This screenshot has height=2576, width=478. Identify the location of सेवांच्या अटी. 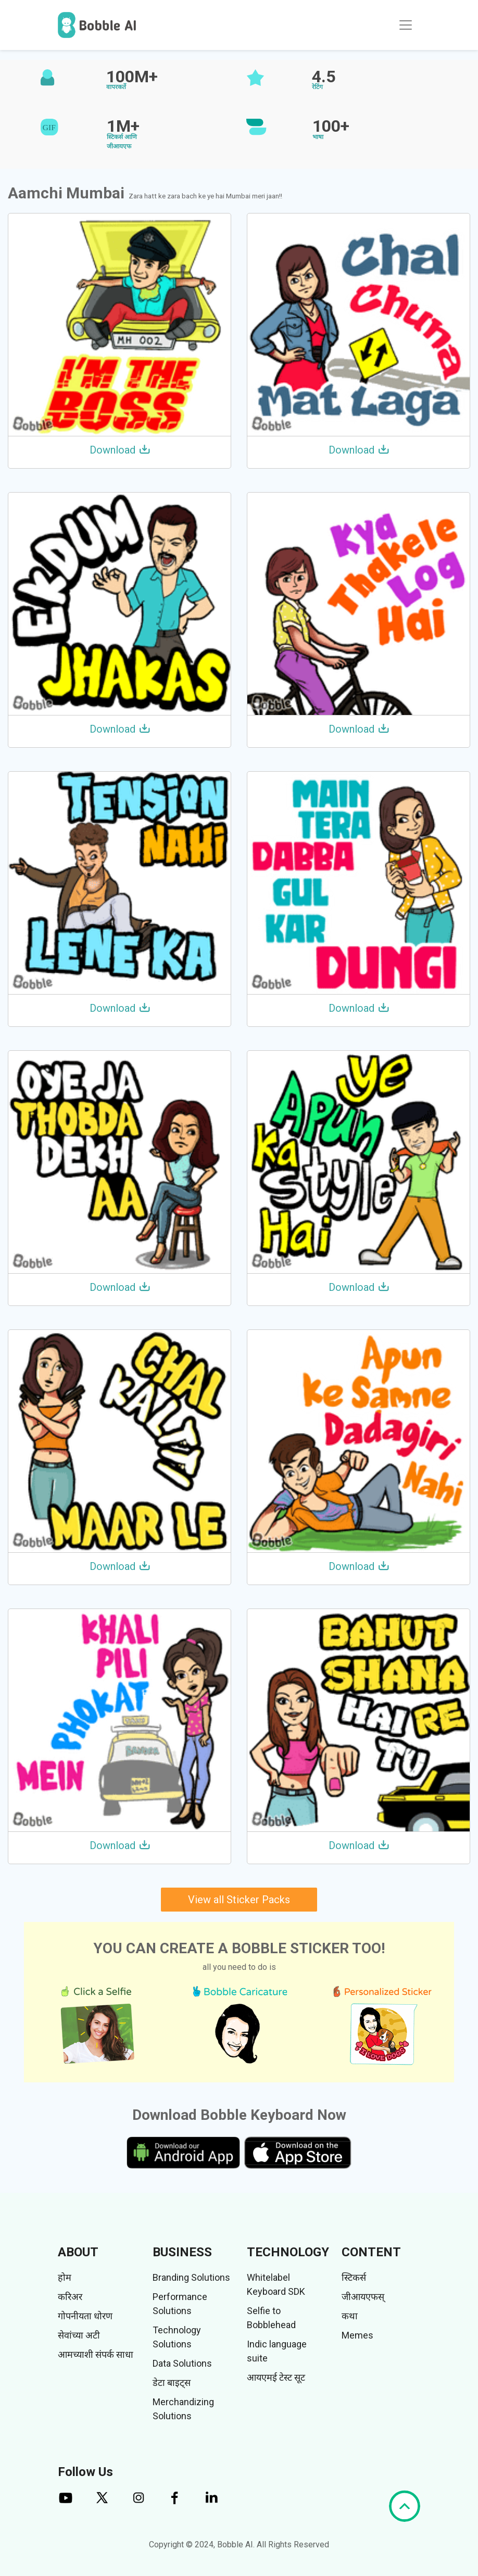
(79, 2335).